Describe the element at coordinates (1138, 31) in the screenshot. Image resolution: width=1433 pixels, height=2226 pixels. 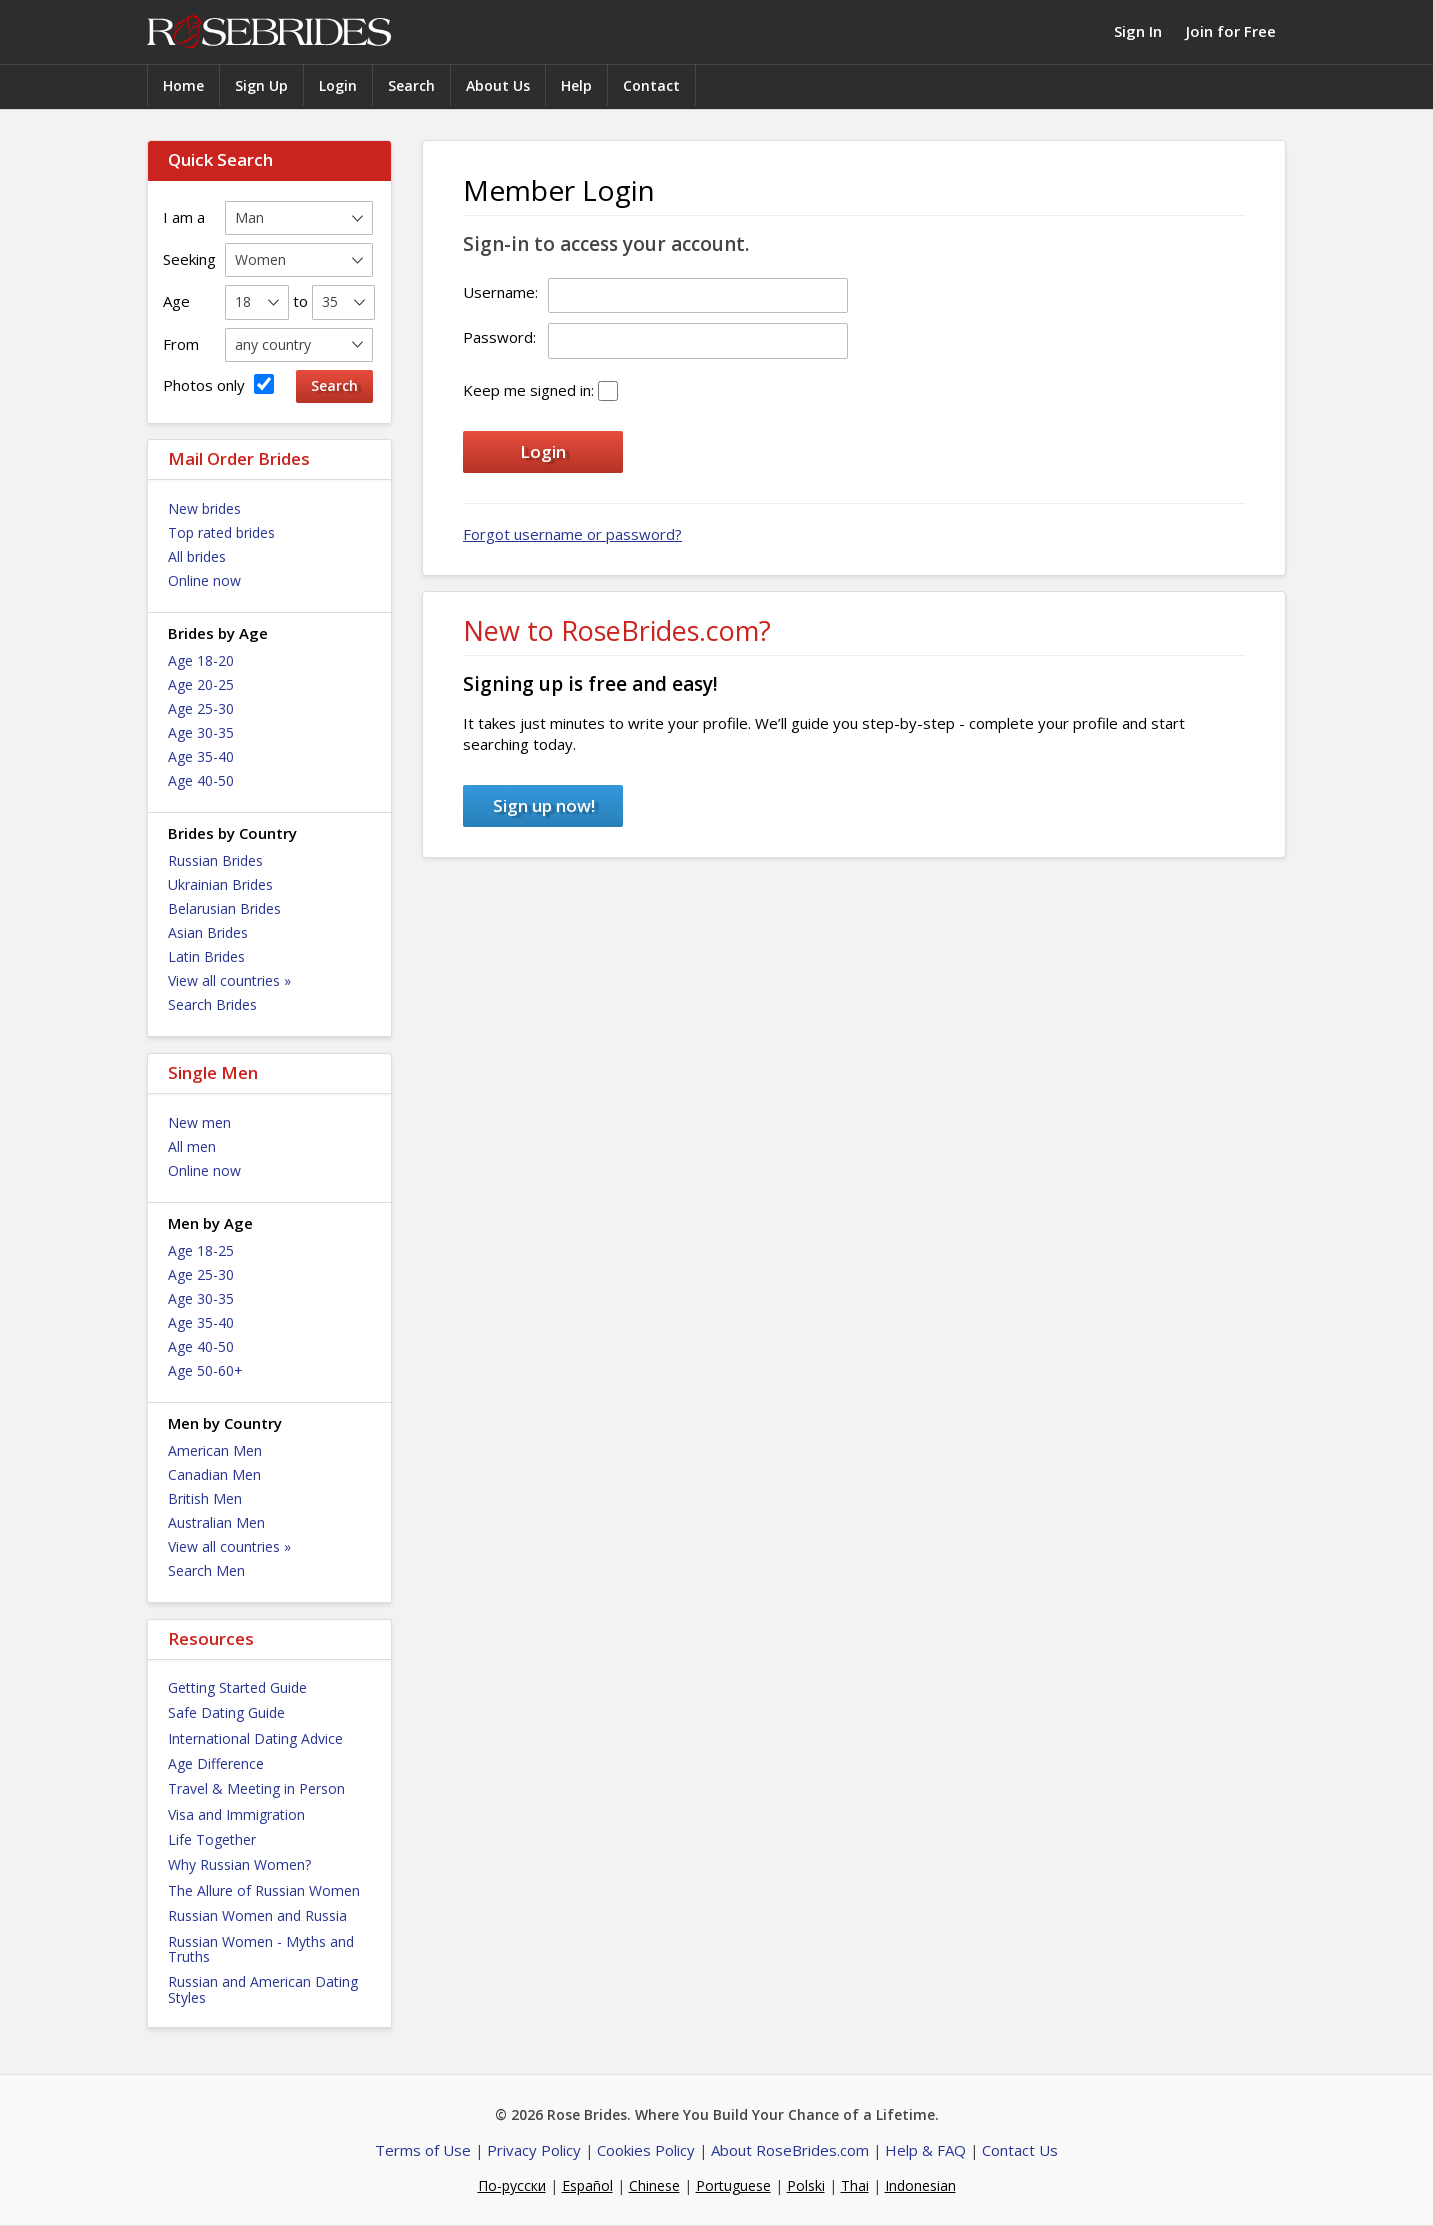
I see `Sign In` at that location.